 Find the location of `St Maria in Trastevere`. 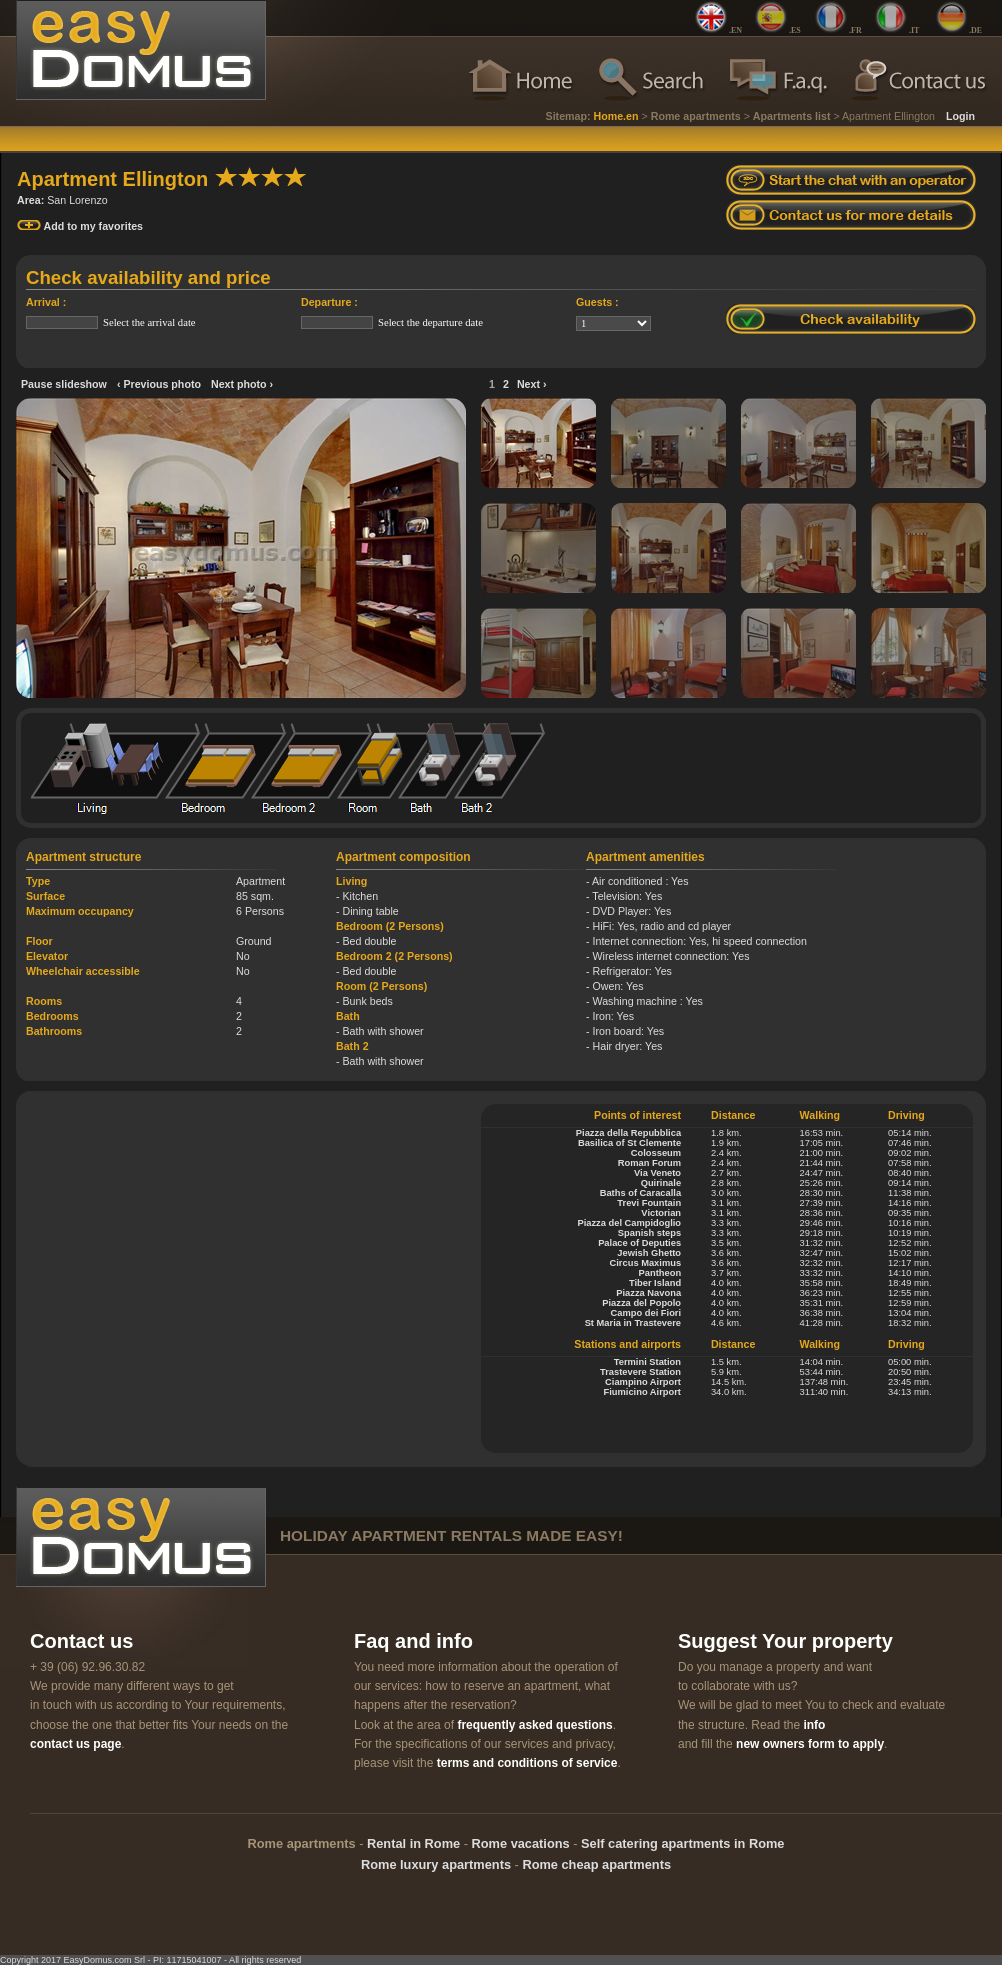

St Maria in Trastevere is located at coordinates (633, 1323).